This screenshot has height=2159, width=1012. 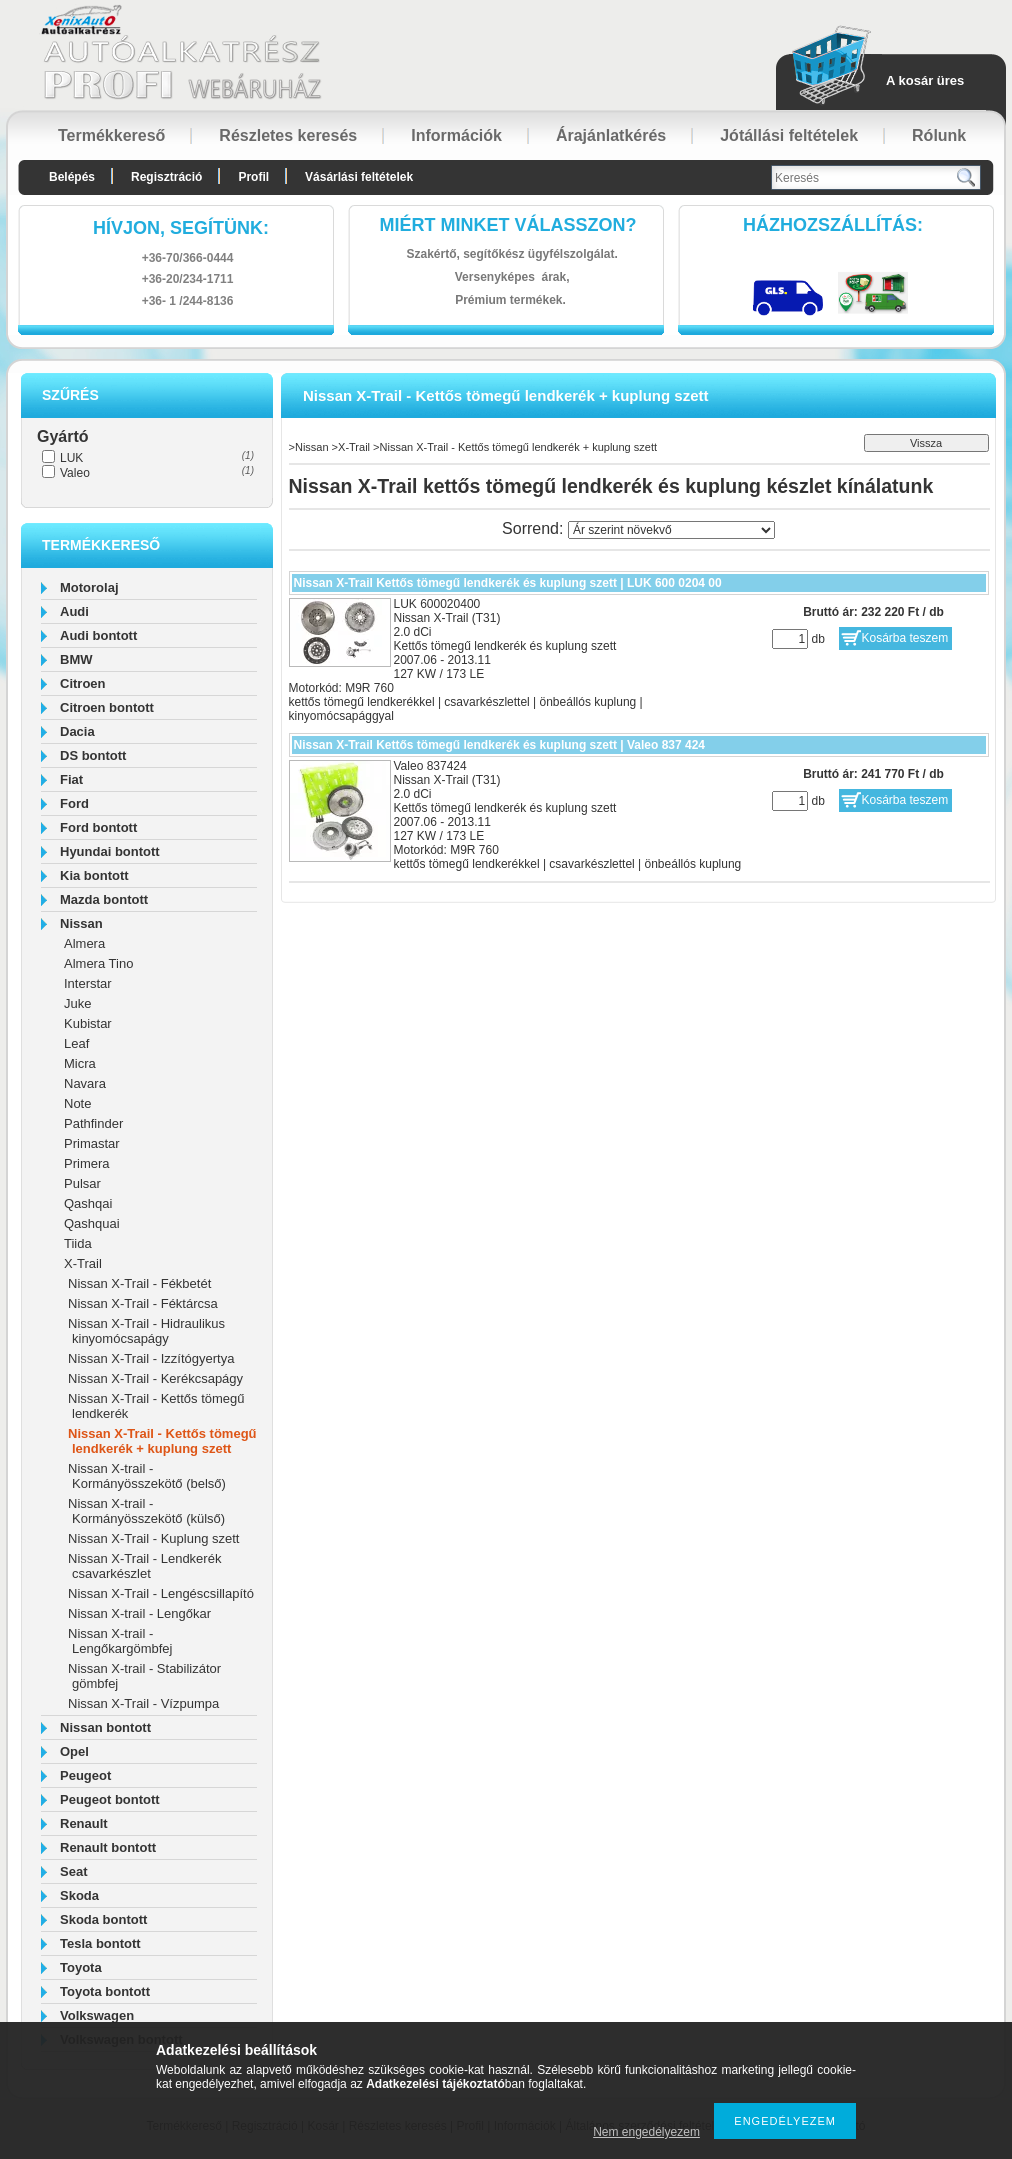 What do you see at coordinates (94, 875) in the screenshot?
I see `Kia bontott` at bounding box center [94, 875].